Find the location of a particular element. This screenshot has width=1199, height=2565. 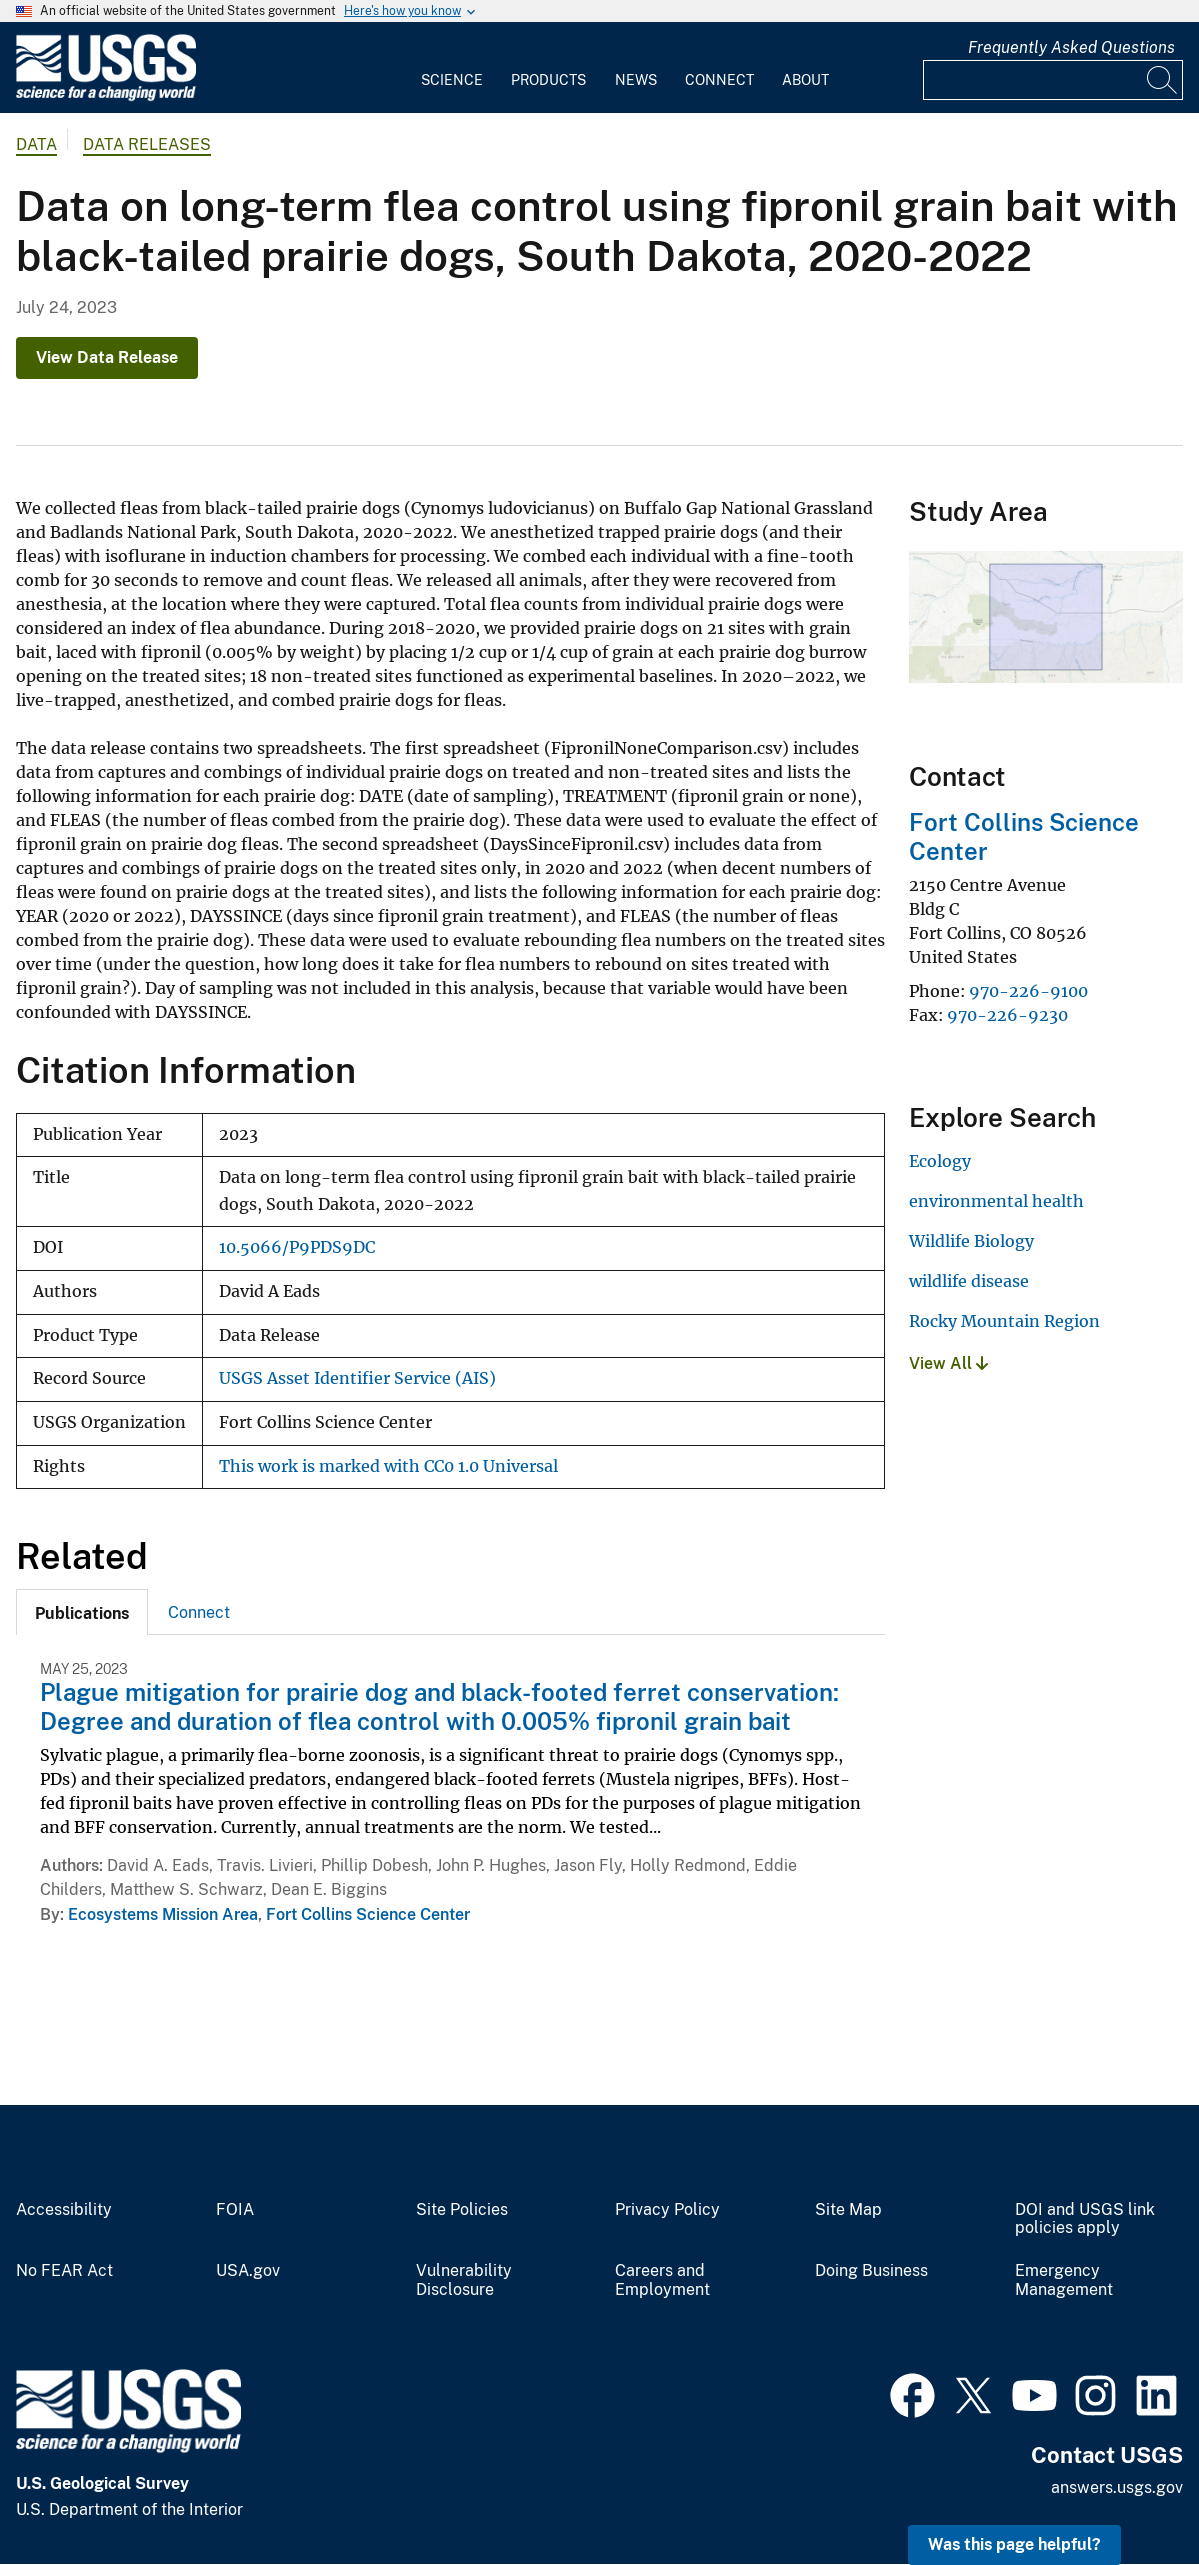

Vulnerability Disclosure is located at coordinates (464, 2280).